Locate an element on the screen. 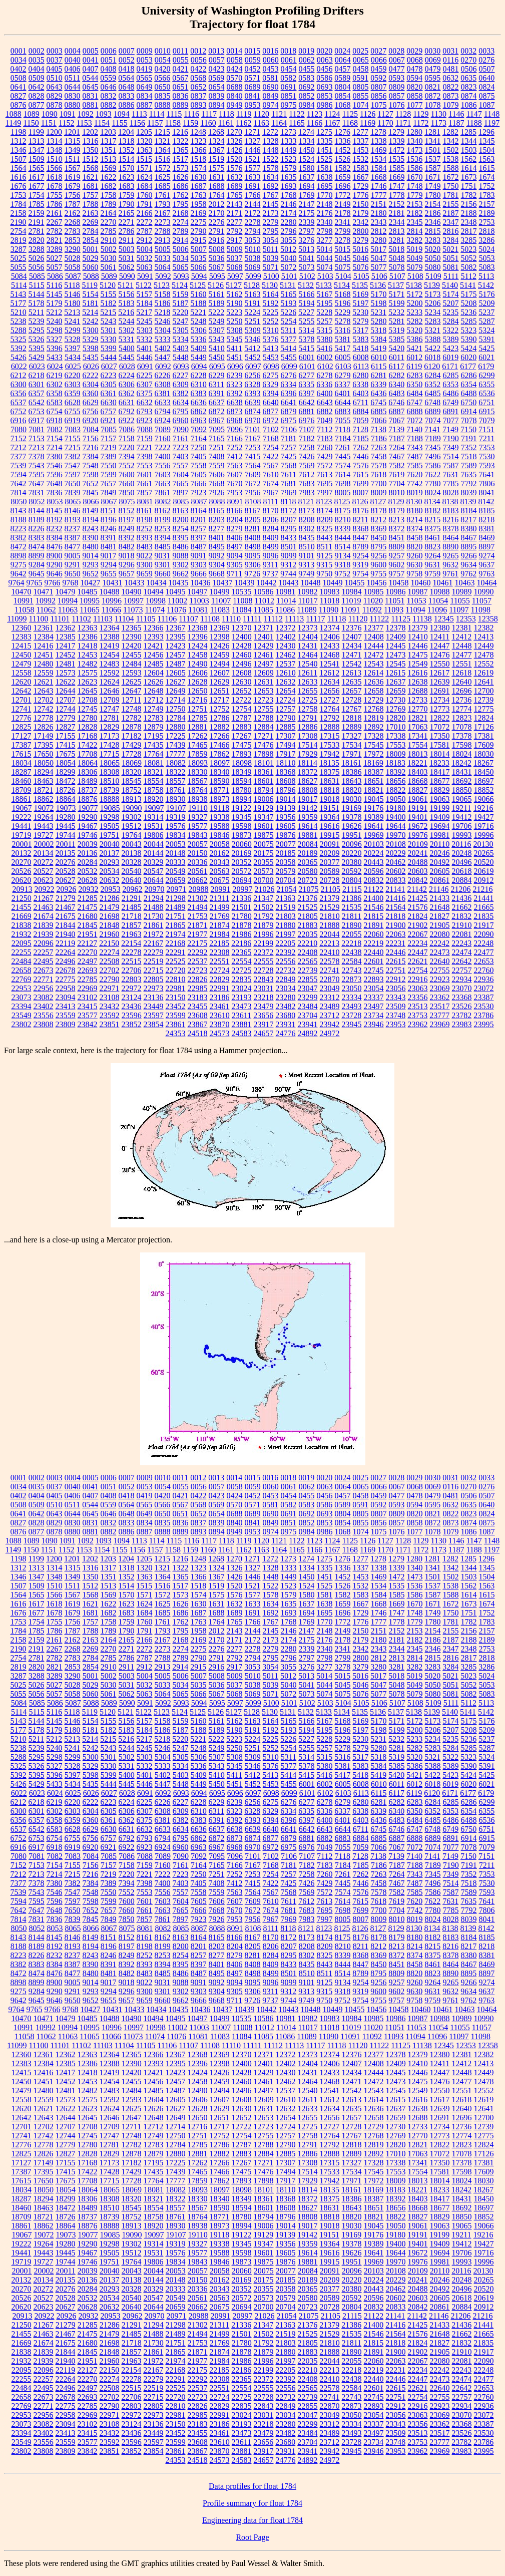 The image size is (505, 2576). 8173 is located at coordinates (307, 510).